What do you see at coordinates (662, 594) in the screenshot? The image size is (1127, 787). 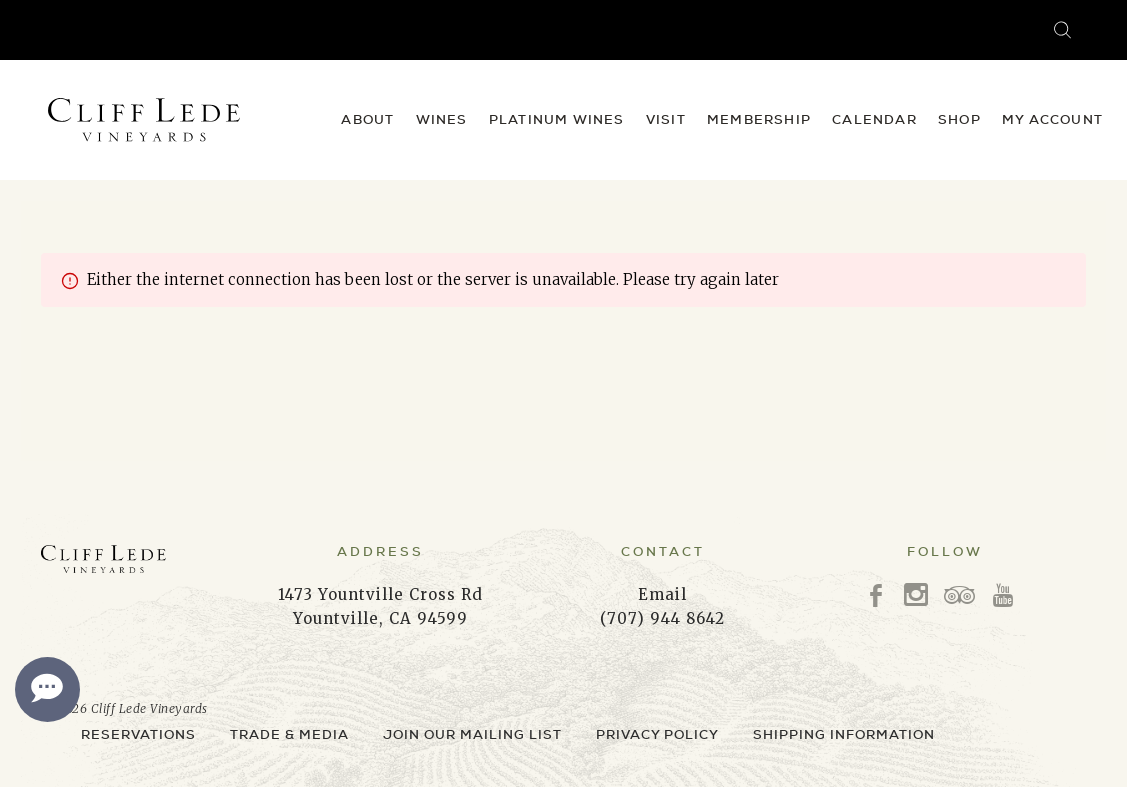 I see `Email` at bounding box center [662, 594].